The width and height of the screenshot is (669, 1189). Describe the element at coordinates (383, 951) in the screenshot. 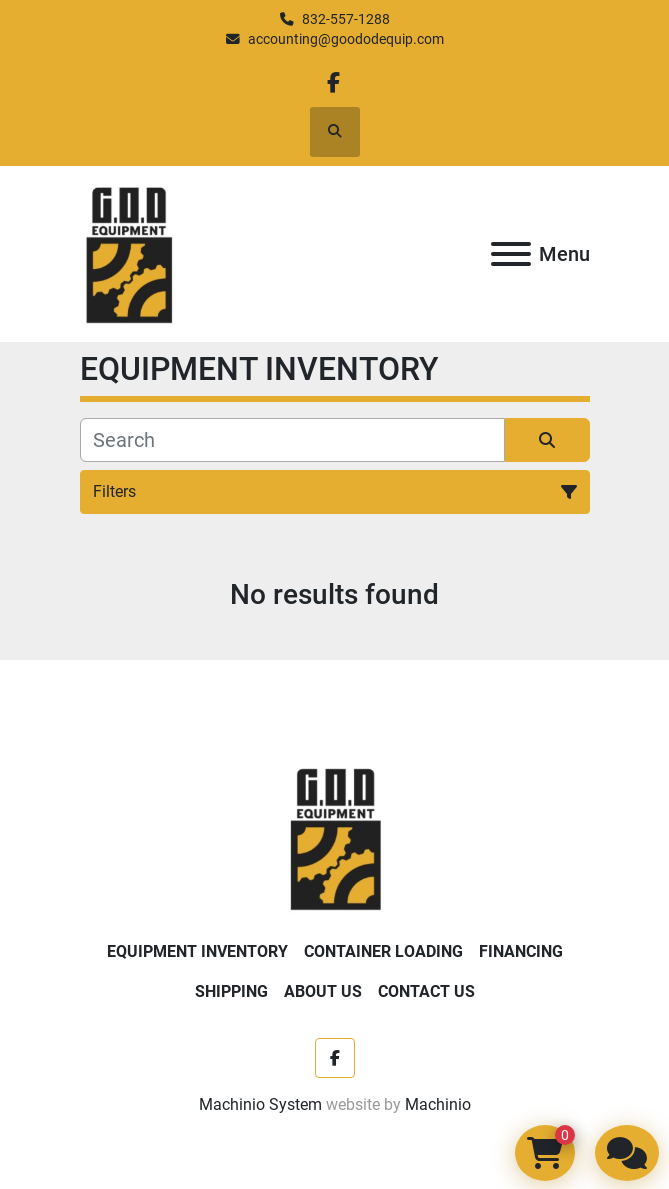

I see `Container Loading` at that location.